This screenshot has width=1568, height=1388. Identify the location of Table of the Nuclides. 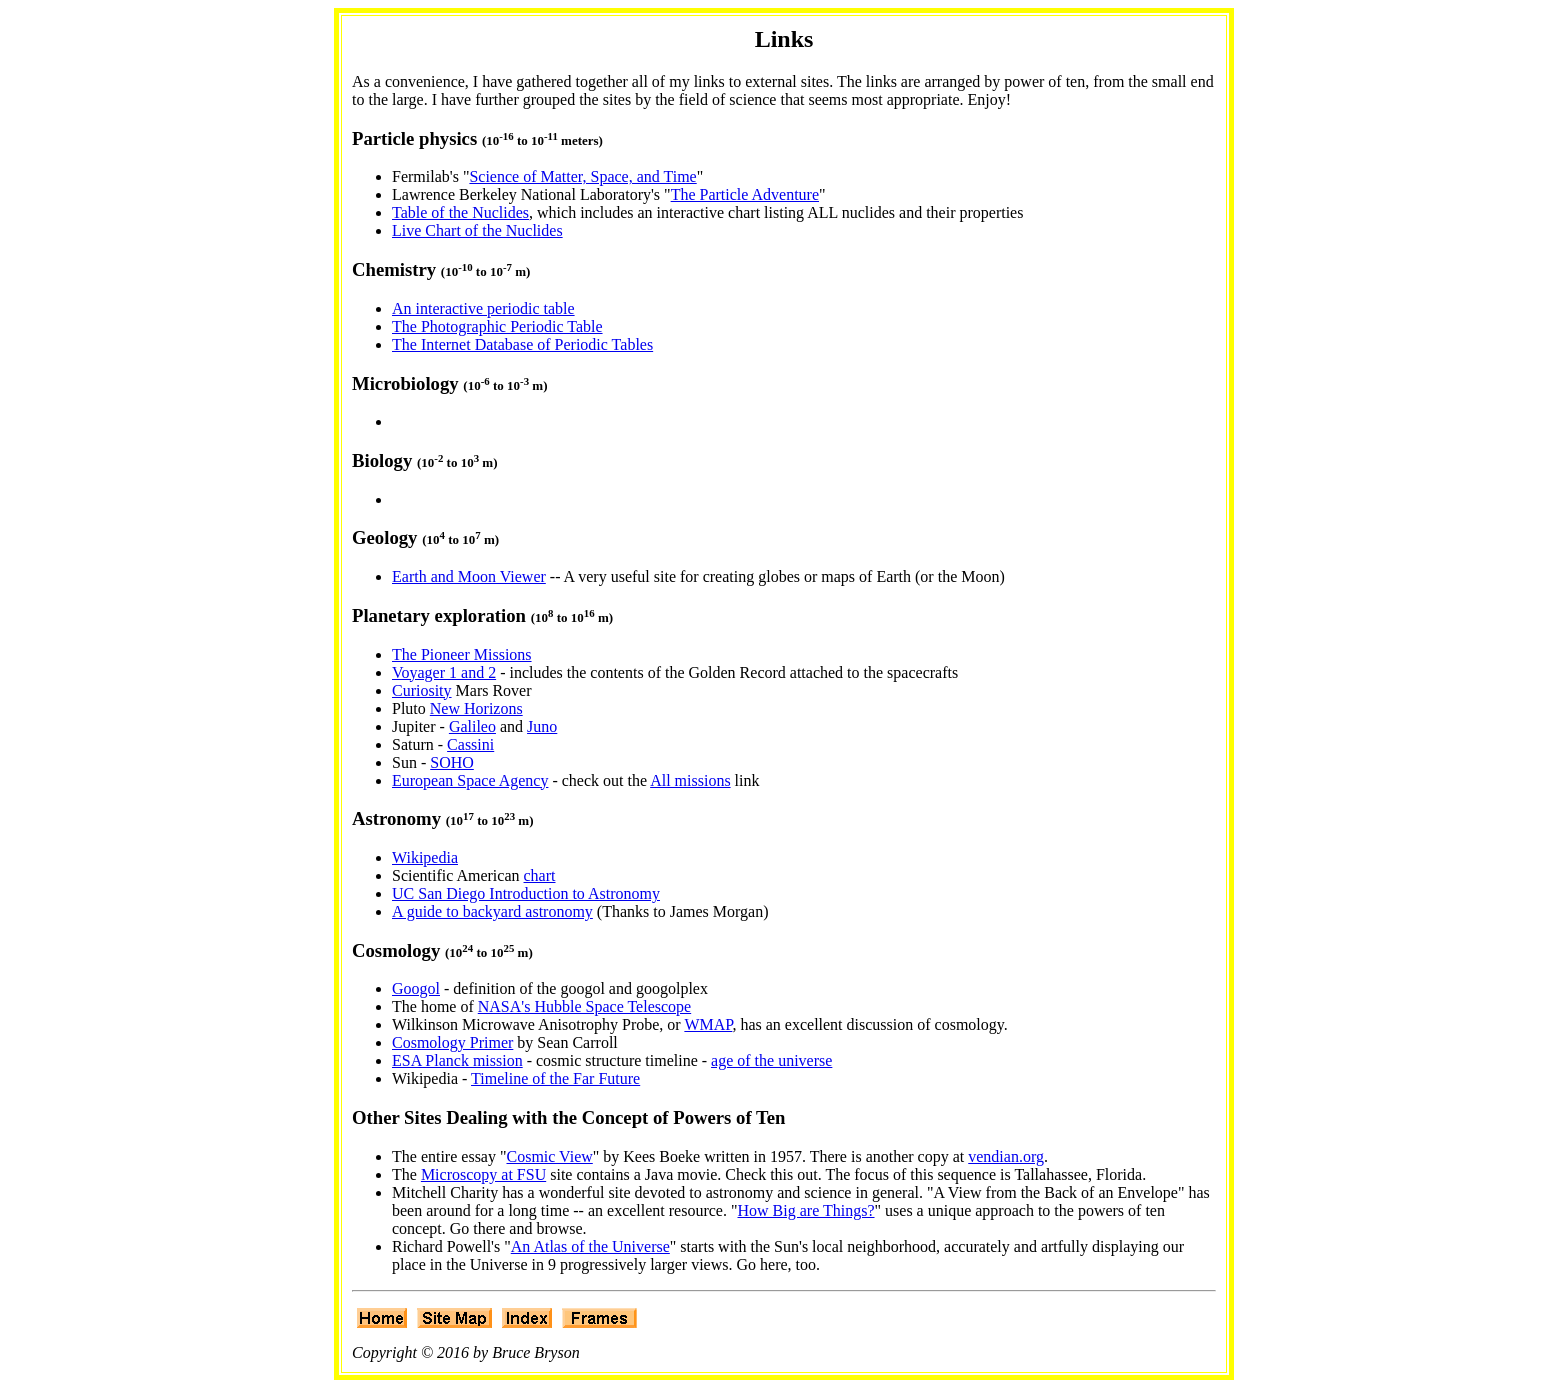
(460, 212).